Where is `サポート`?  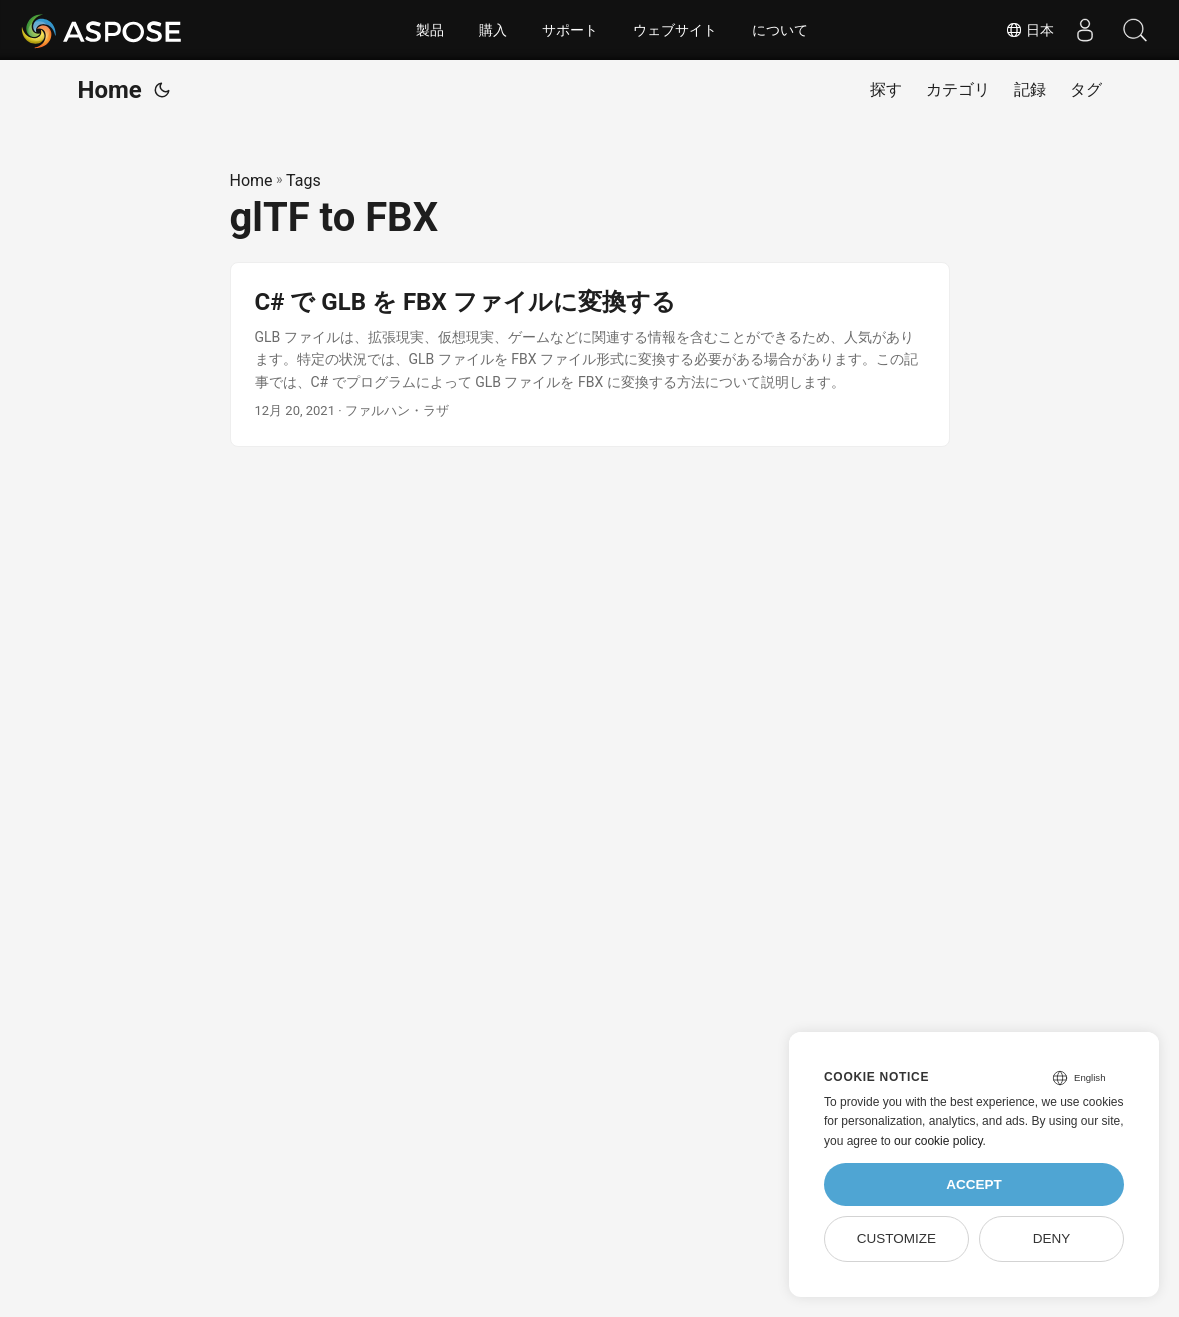 サポート is located at coordinates (570, 30).